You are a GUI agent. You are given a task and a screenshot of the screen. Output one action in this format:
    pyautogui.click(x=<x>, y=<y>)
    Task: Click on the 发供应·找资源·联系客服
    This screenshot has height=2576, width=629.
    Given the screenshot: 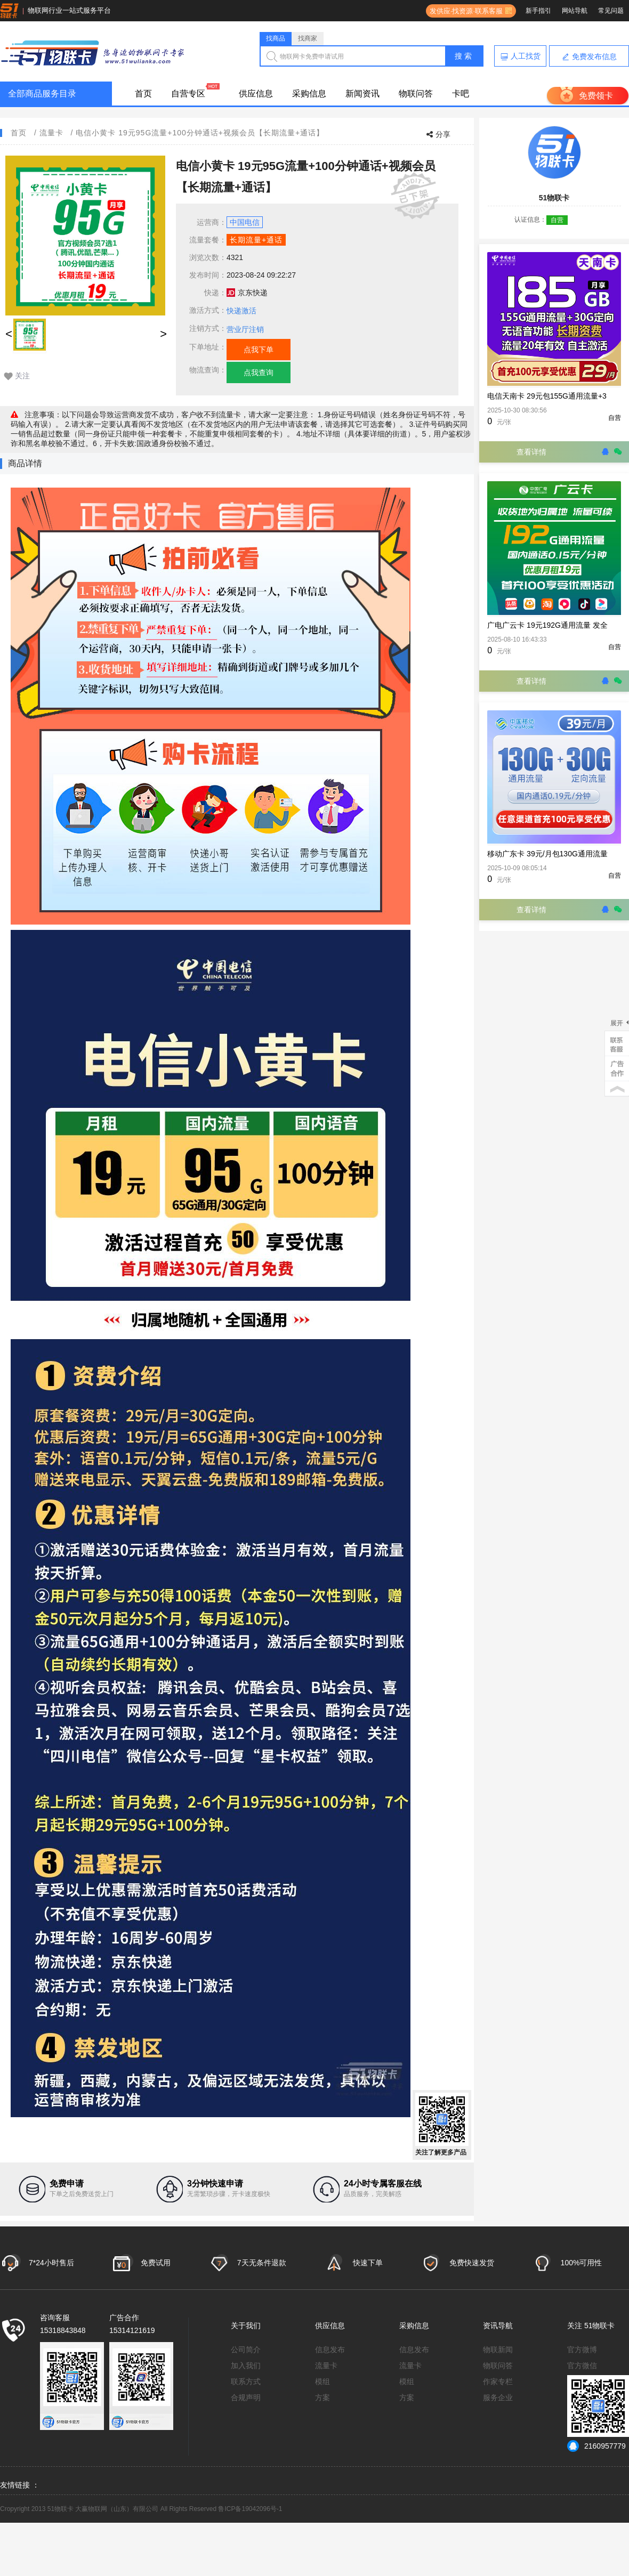 What is the action you would take?
    pyautogui.click(x=464, y=11)
    